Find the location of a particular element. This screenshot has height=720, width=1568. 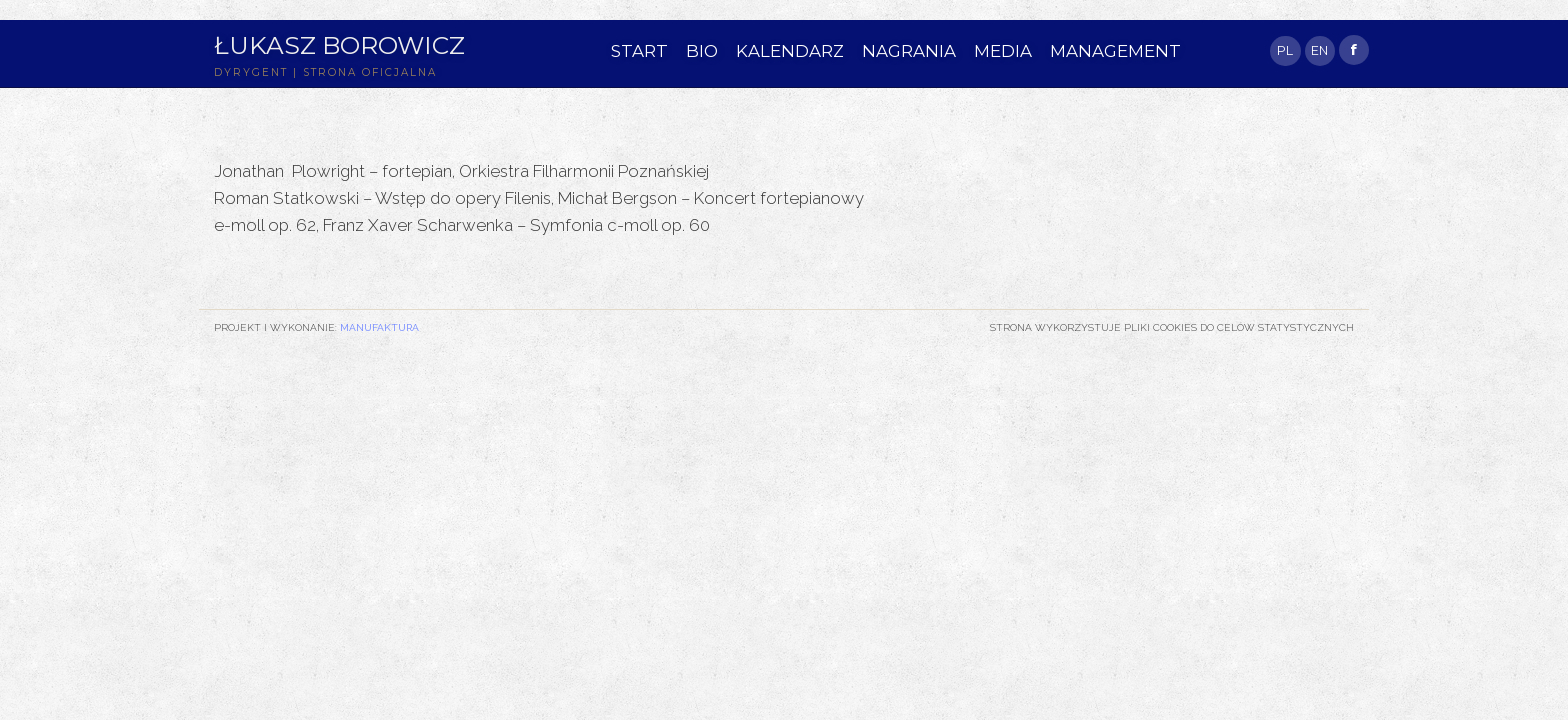

MANAGEMENT is located at coordinates (1115, 51).